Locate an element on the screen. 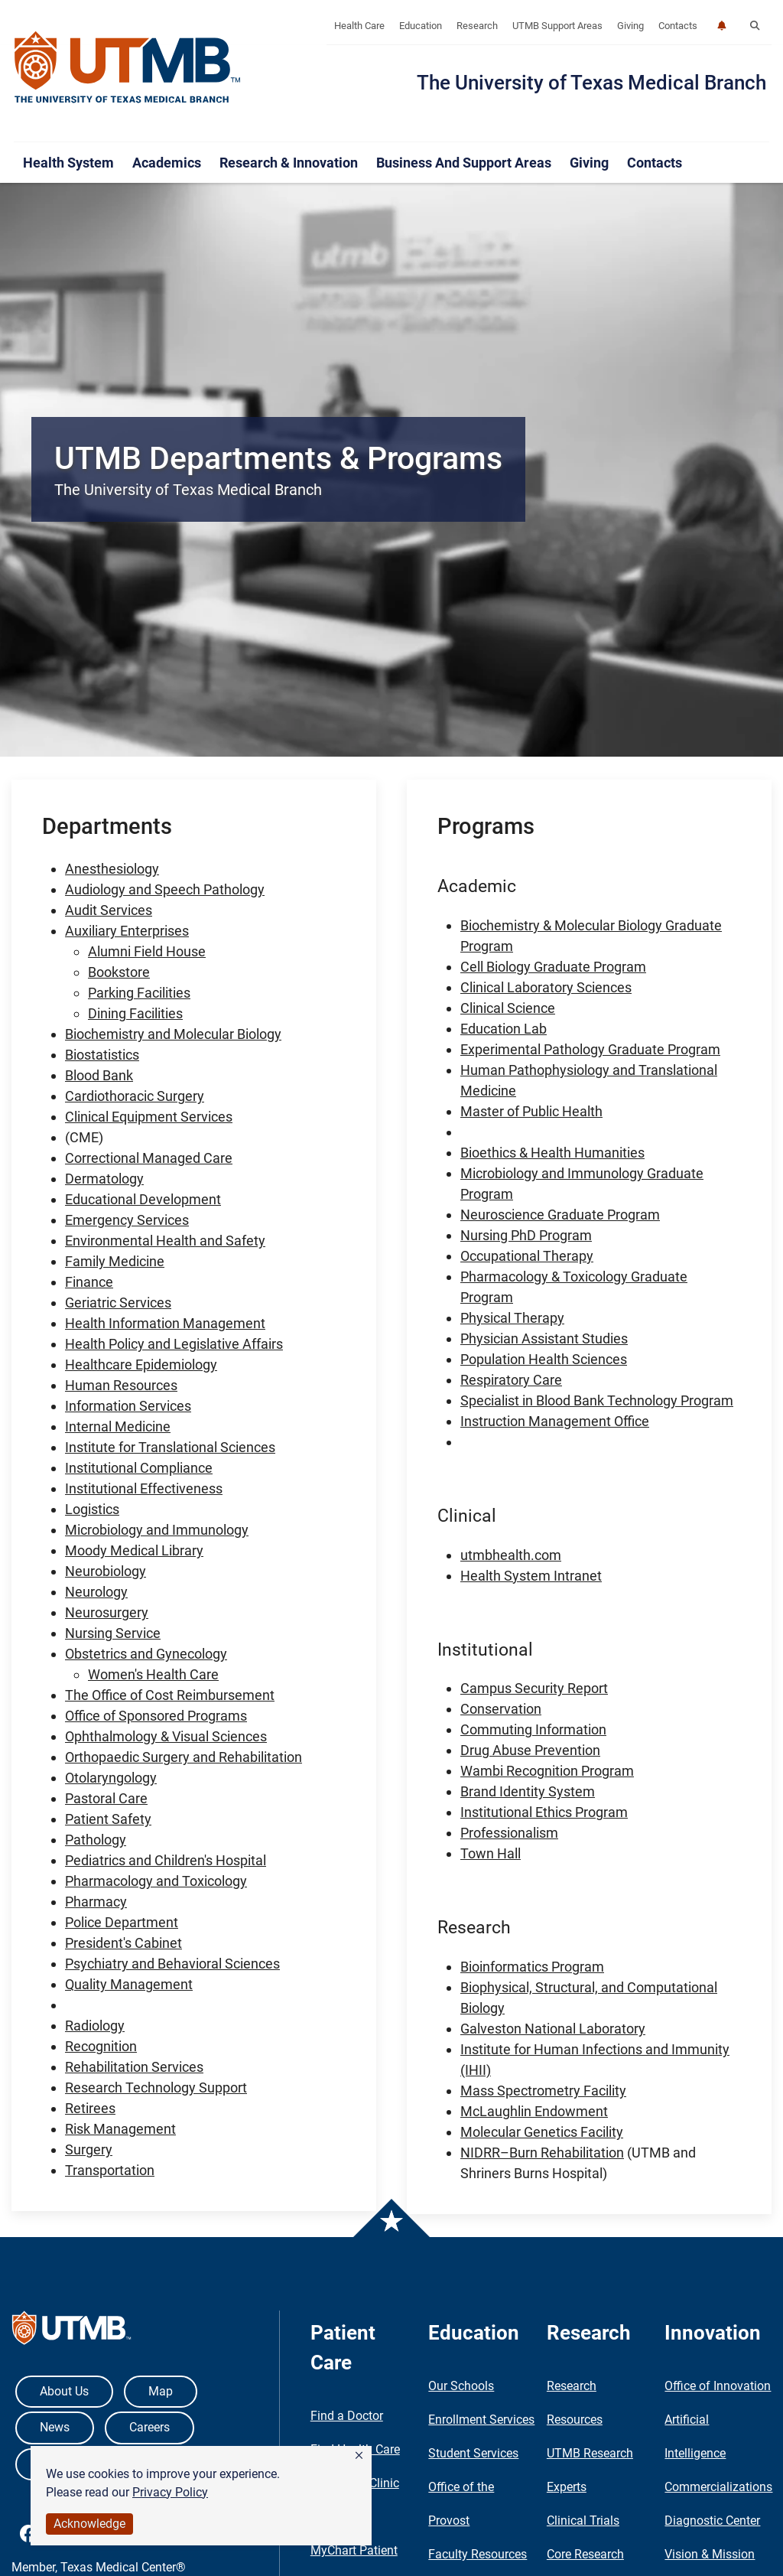 The width and height of the screenshot is (783, 2576). Educational Development is located at coordinates (143, 1199).